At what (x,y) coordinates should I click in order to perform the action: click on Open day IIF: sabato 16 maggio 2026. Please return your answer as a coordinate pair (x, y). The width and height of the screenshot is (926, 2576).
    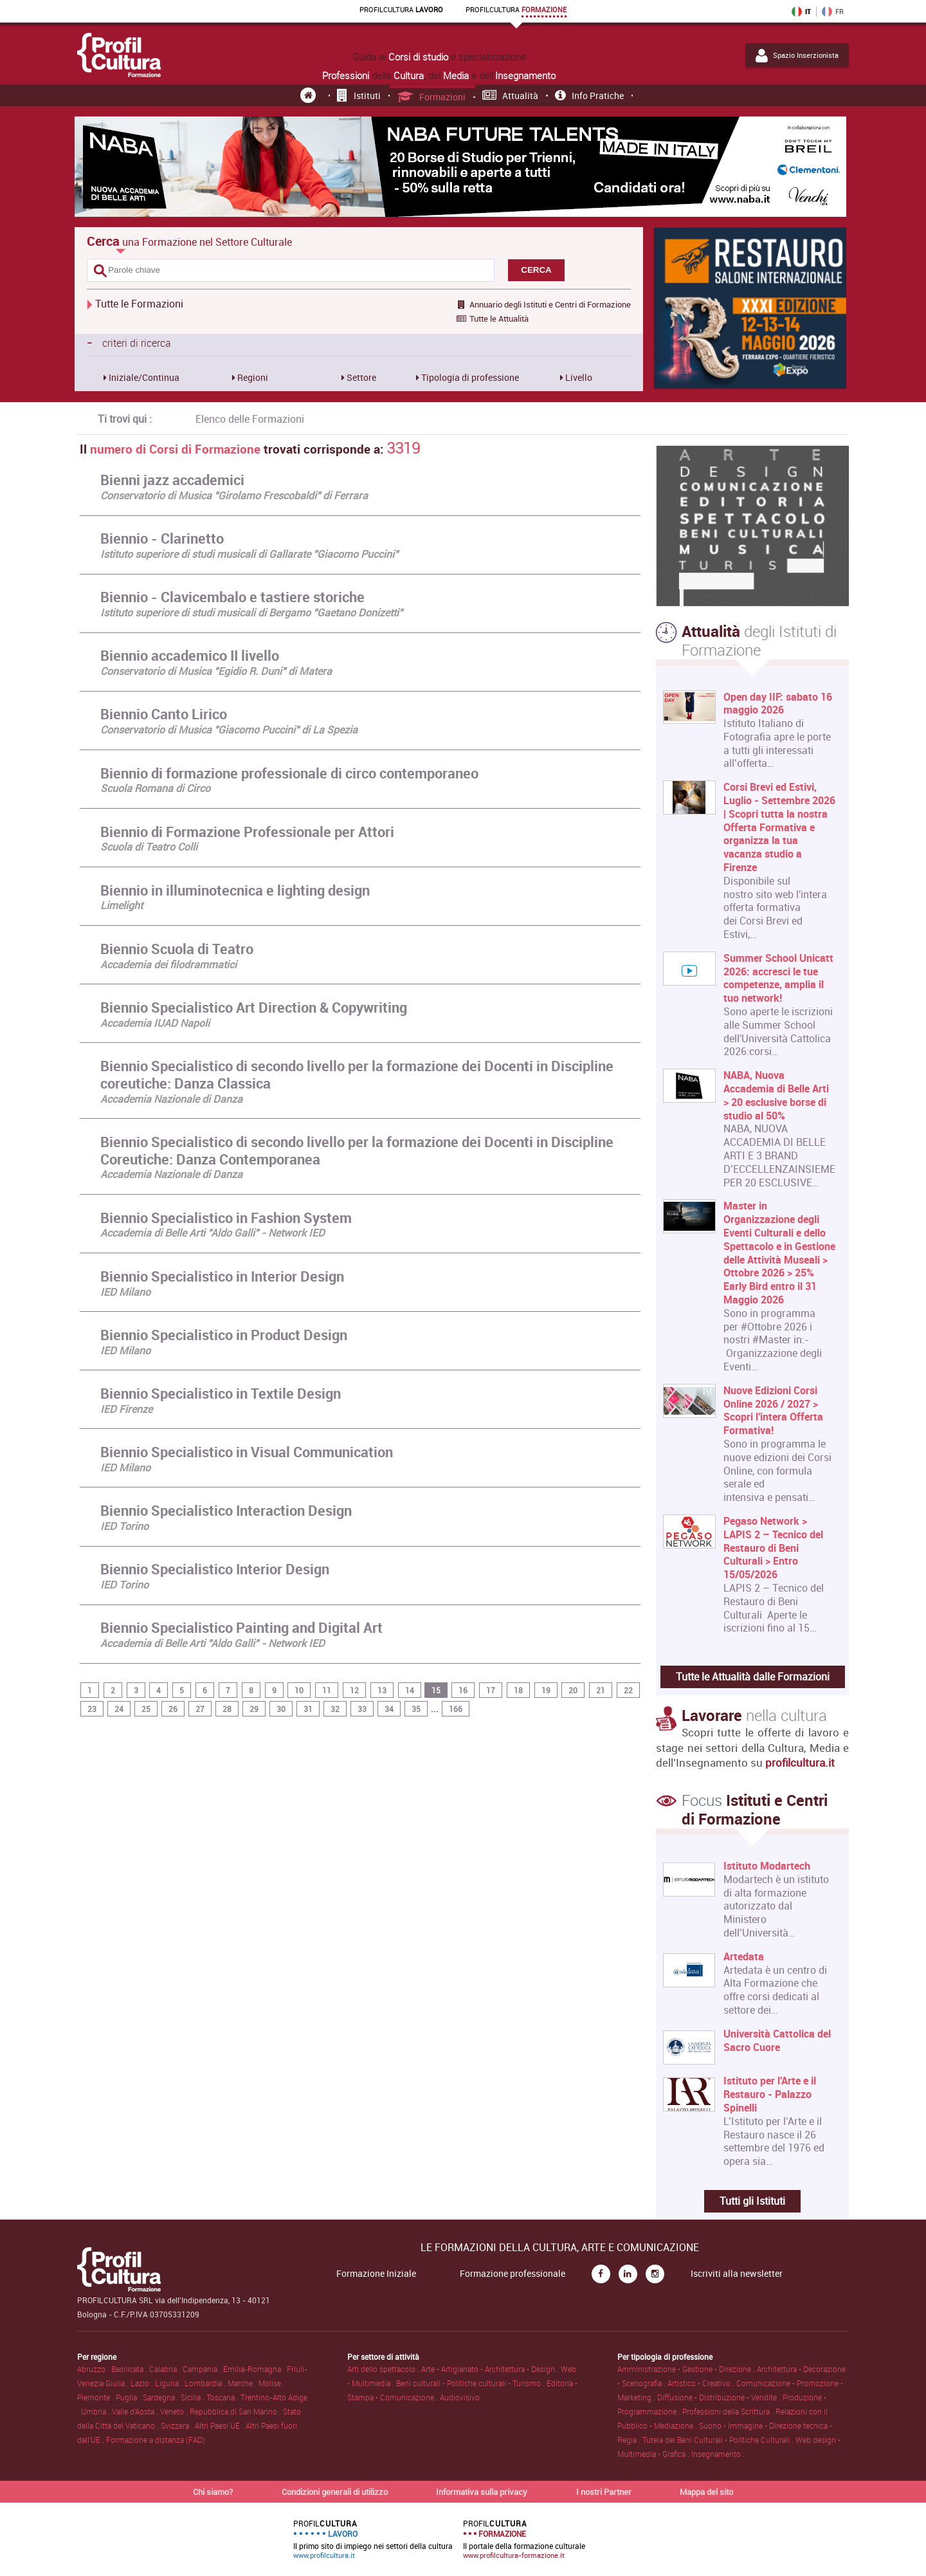
    Looking at the image, I should click on (777, 703).